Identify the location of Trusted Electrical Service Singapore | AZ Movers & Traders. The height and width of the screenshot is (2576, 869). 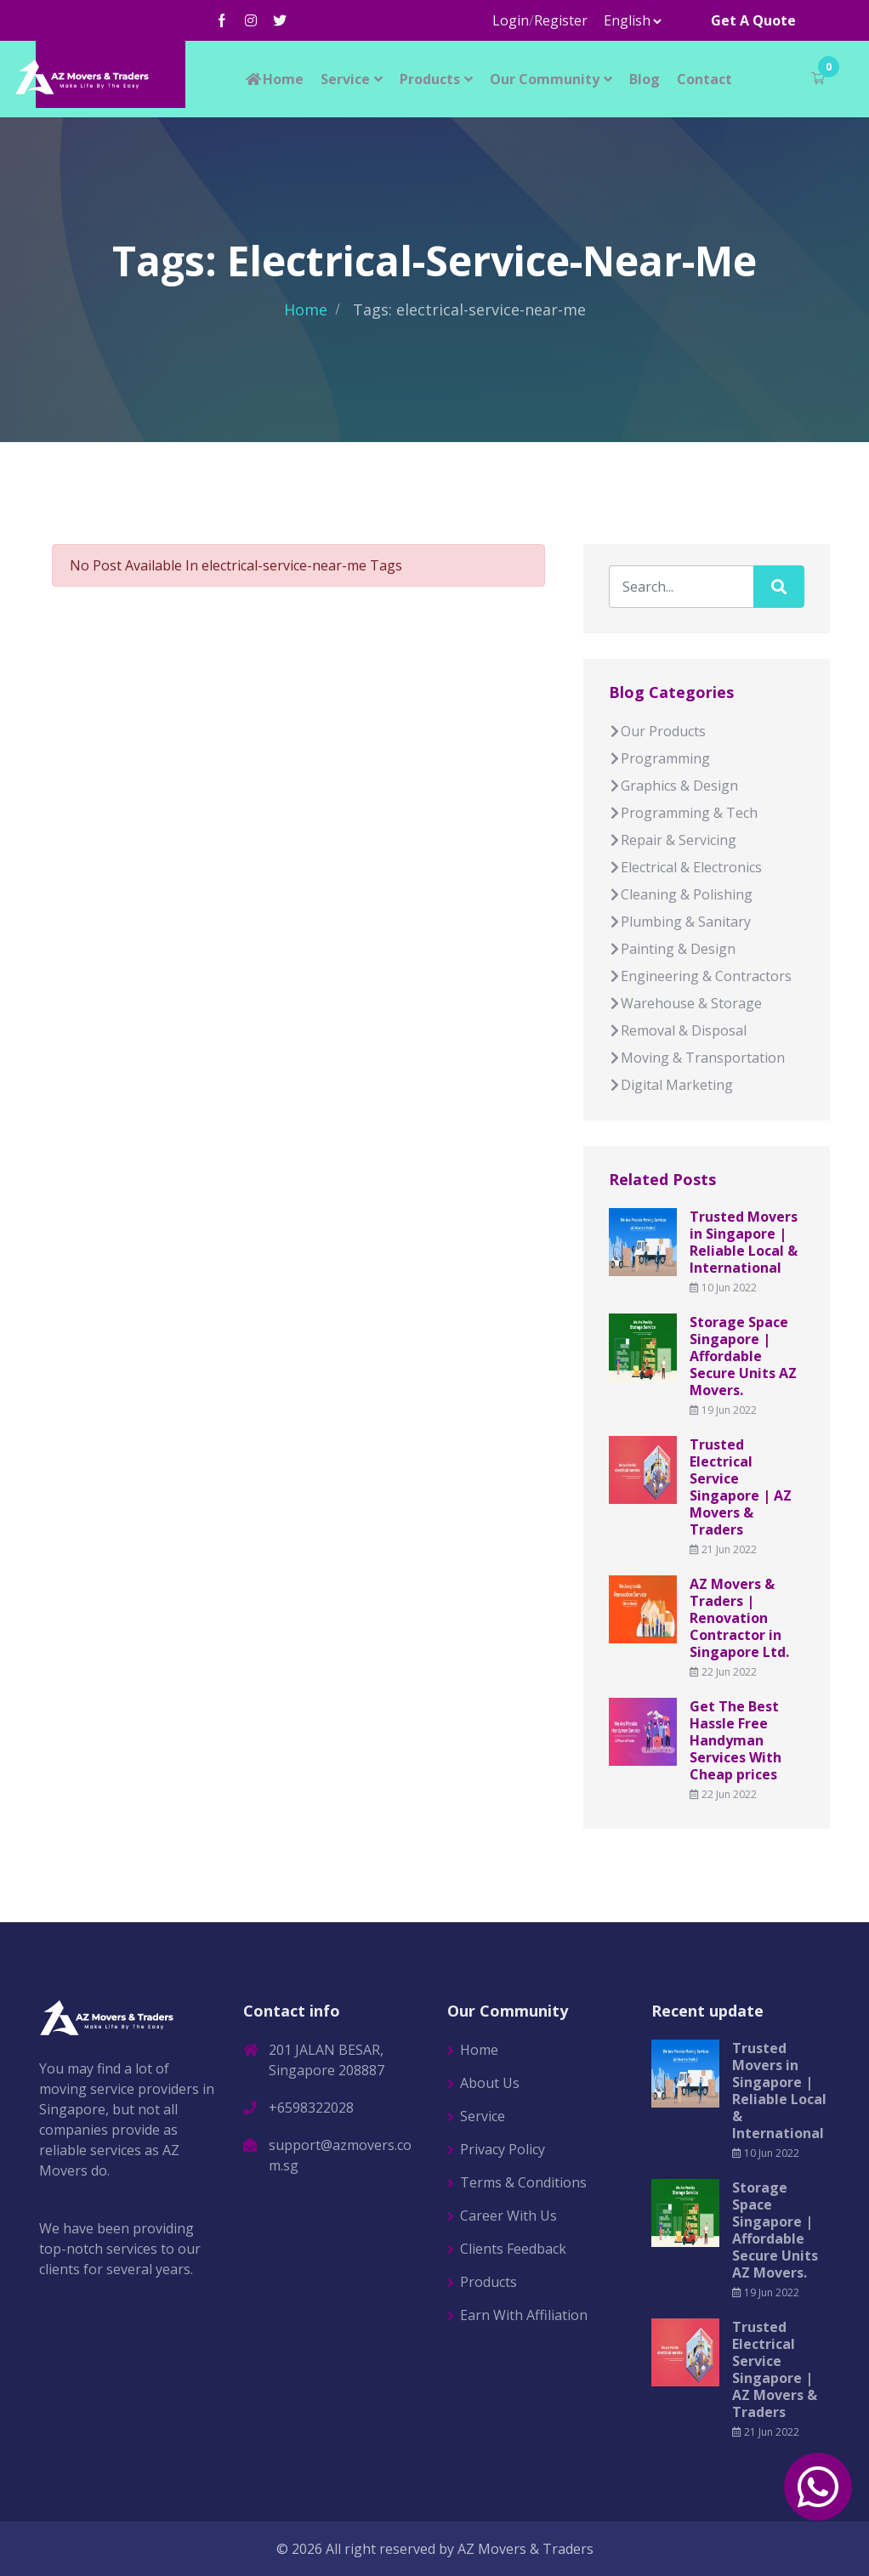
(741, 1487).